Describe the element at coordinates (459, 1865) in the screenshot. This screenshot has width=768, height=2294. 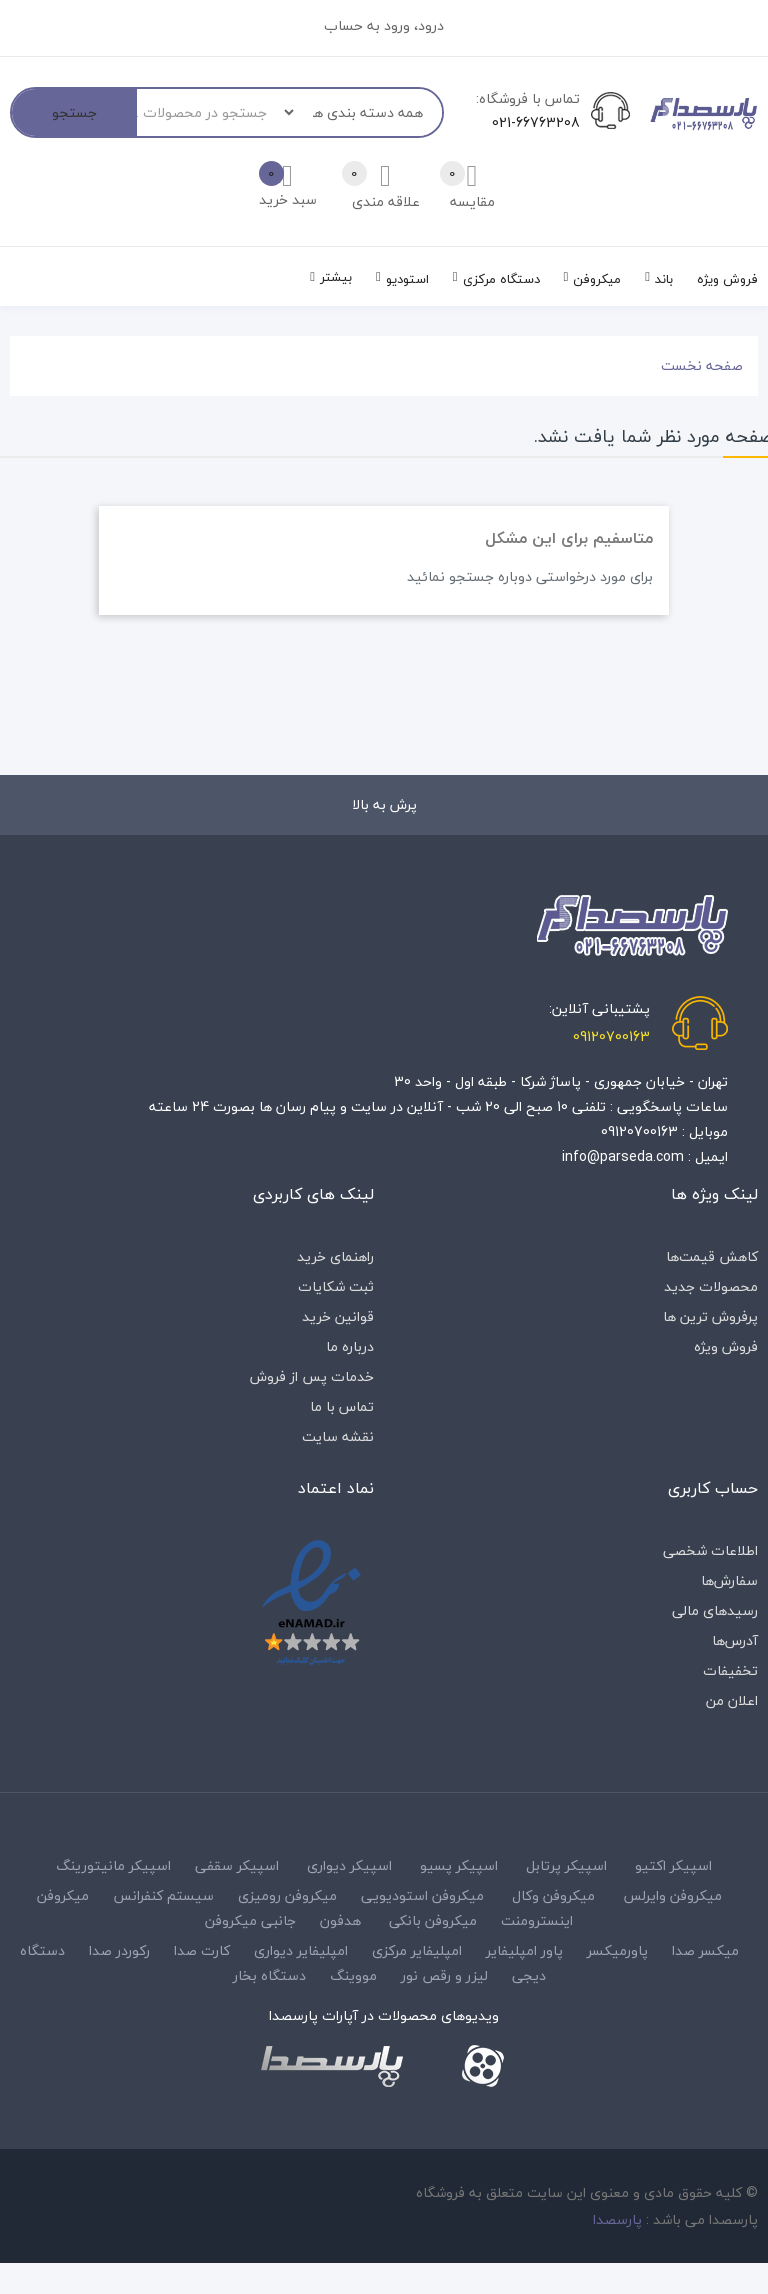
I see `اسپیکر پسیو` at that location.